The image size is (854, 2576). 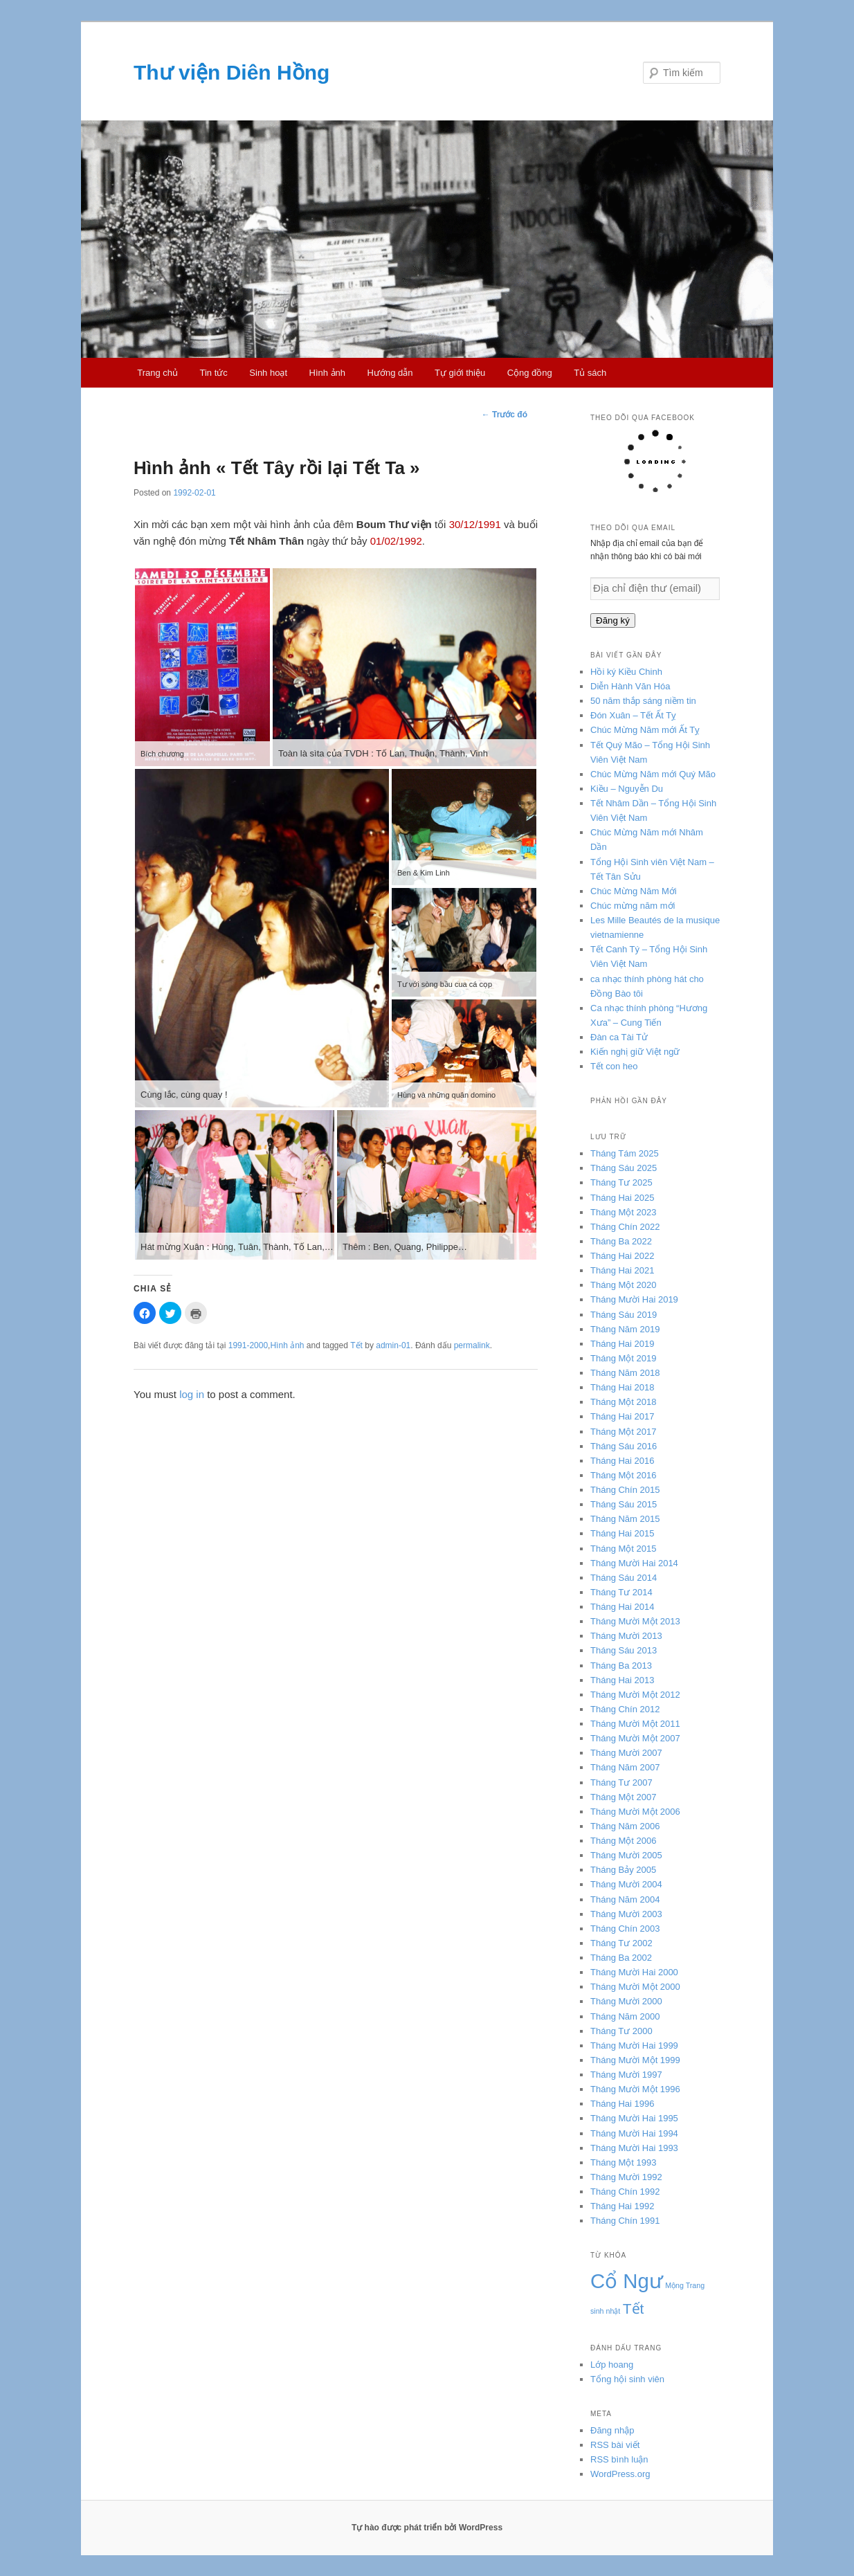 What do you see at coordinates (645, 730) in the screenshot?
I see `Chúc Mừng Năm mới Ất Tỵ` at bounding box center [645, 730].